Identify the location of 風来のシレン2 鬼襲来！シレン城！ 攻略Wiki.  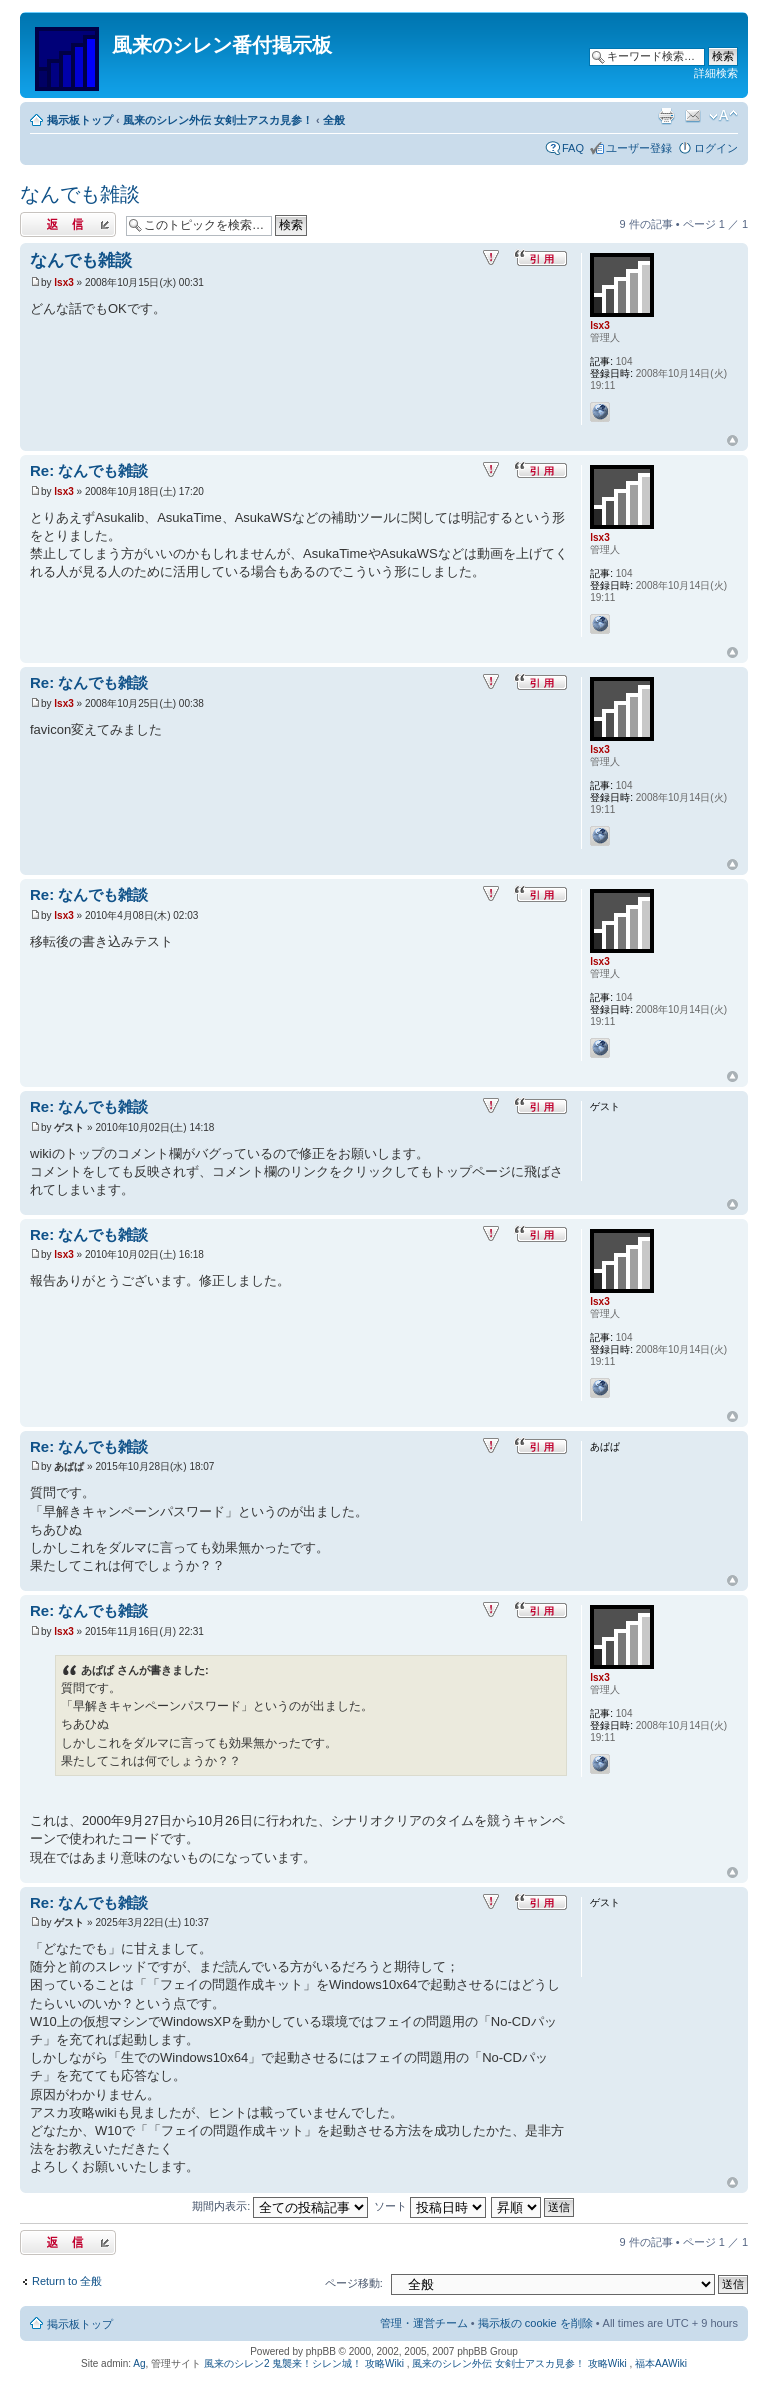
(304, 2363).